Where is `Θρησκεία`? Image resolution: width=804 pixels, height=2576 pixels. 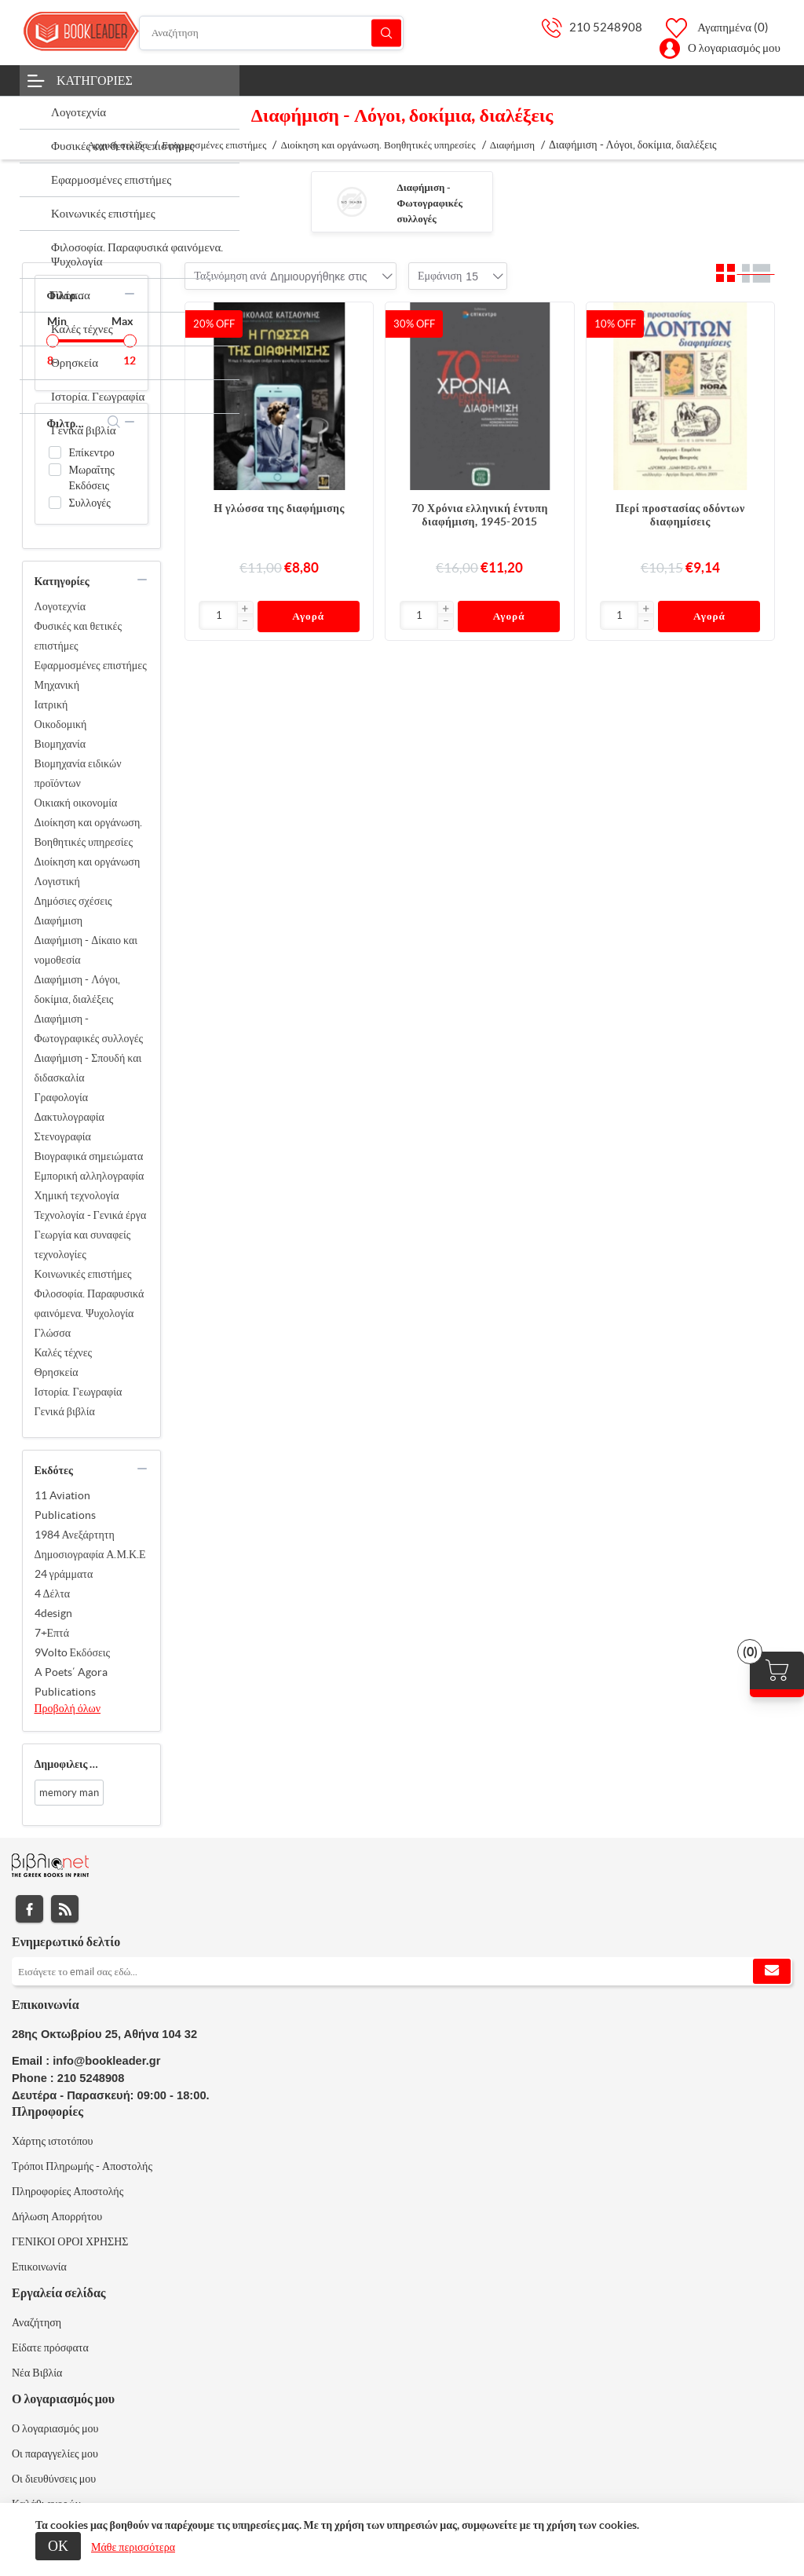
Θρησκεία is located at coordinates (57, 1372).